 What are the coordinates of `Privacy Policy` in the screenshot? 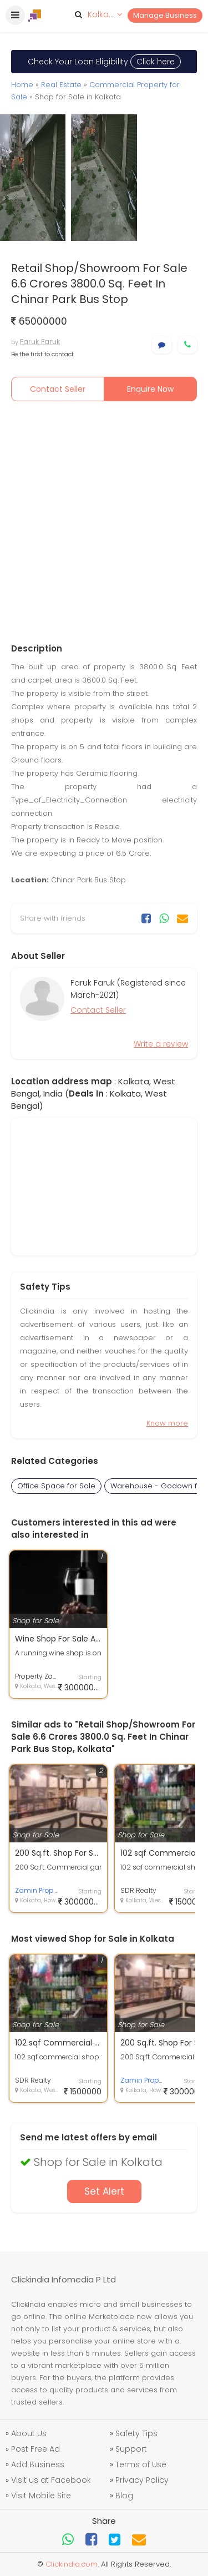 It's located at (142, 2480).